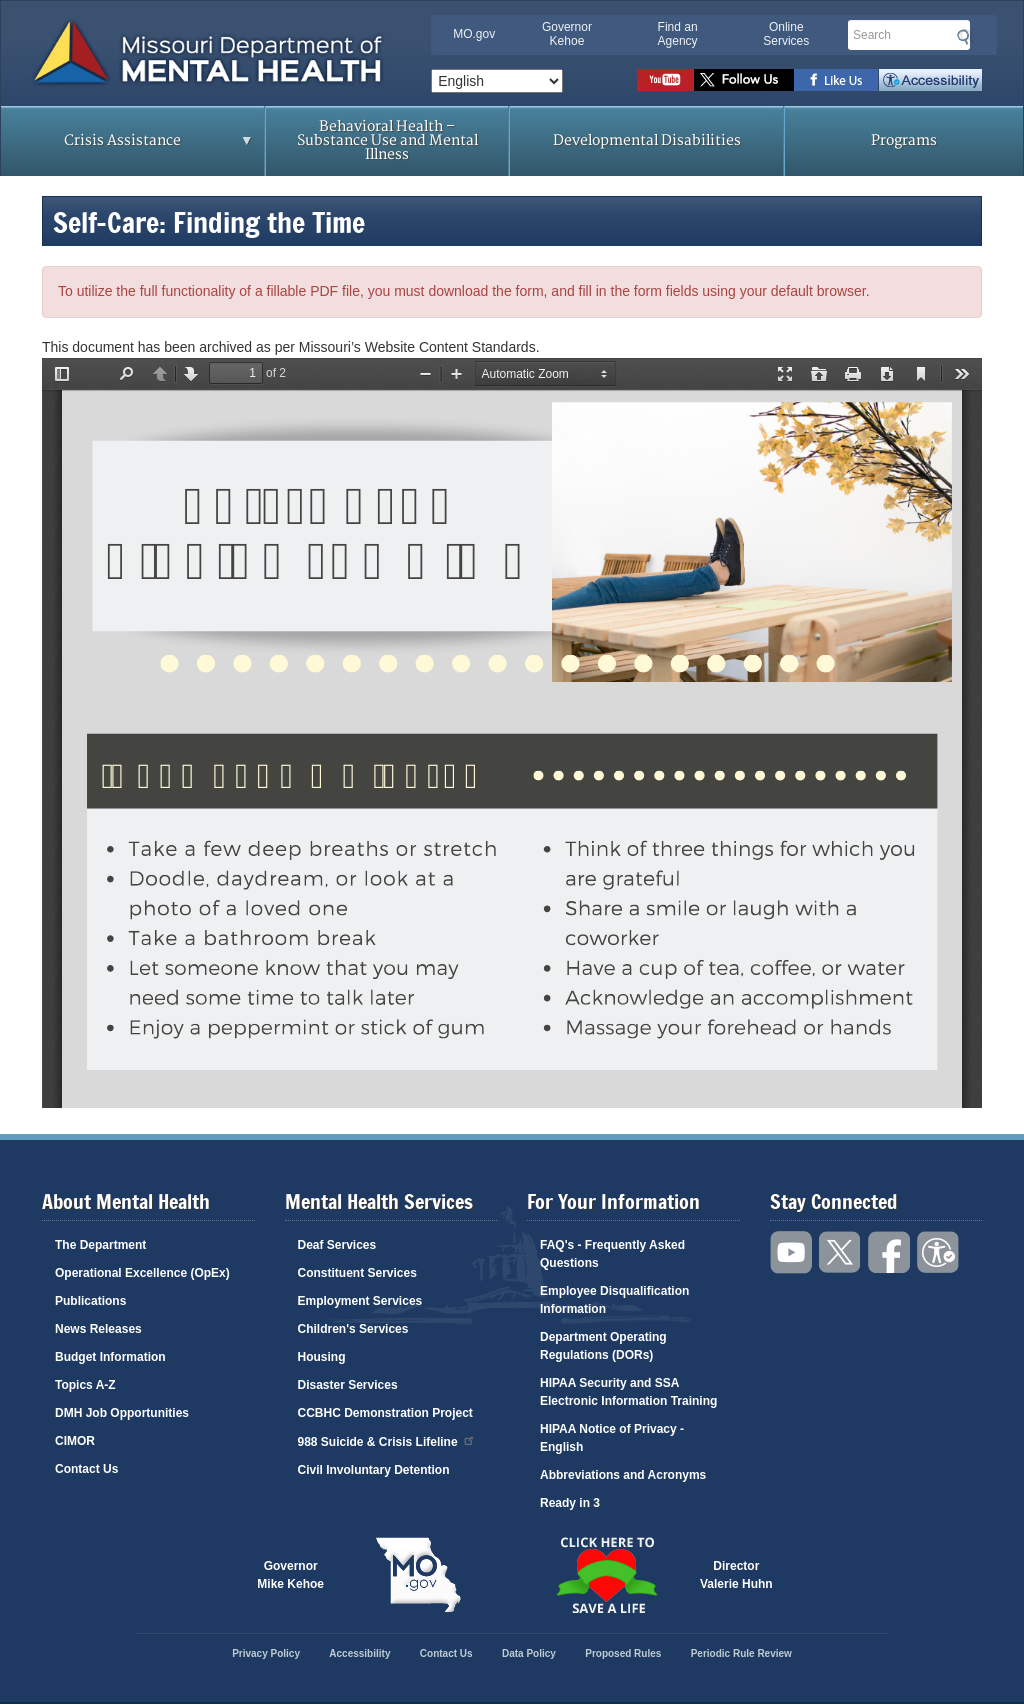 The width and height of the screenshot is (1024, 1705). Describe the element at coordinates (647, 140) in the screenshot. I see `Developmental Disabilities [menuitem]` at that location.